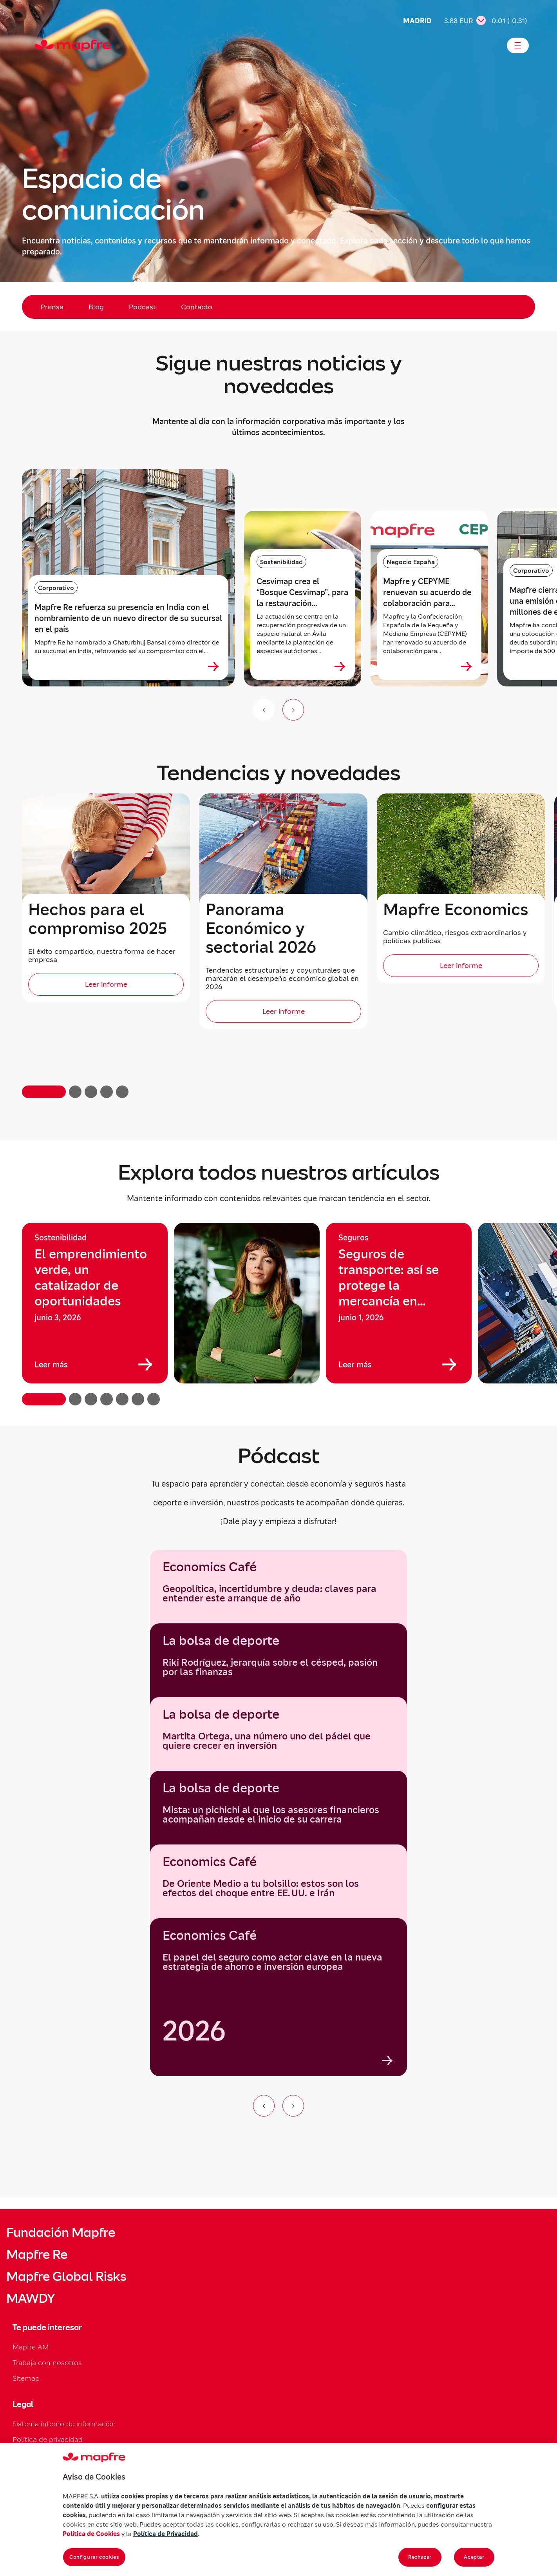 Image resolution: width=557 pixels, height=2576 pixels. I want to click on Trabaja con nosotros, so click(47, 2362).